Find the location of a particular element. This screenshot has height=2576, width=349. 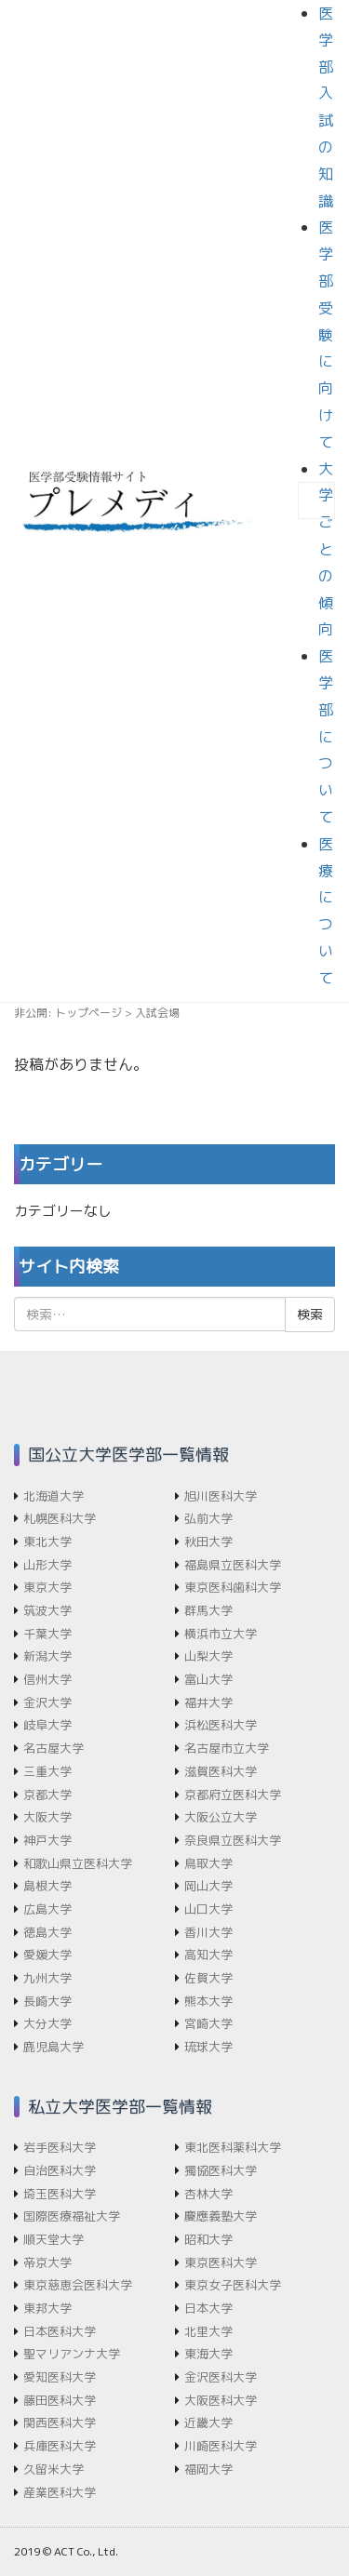

千葉大学 is located at coordinates (47, 1633).